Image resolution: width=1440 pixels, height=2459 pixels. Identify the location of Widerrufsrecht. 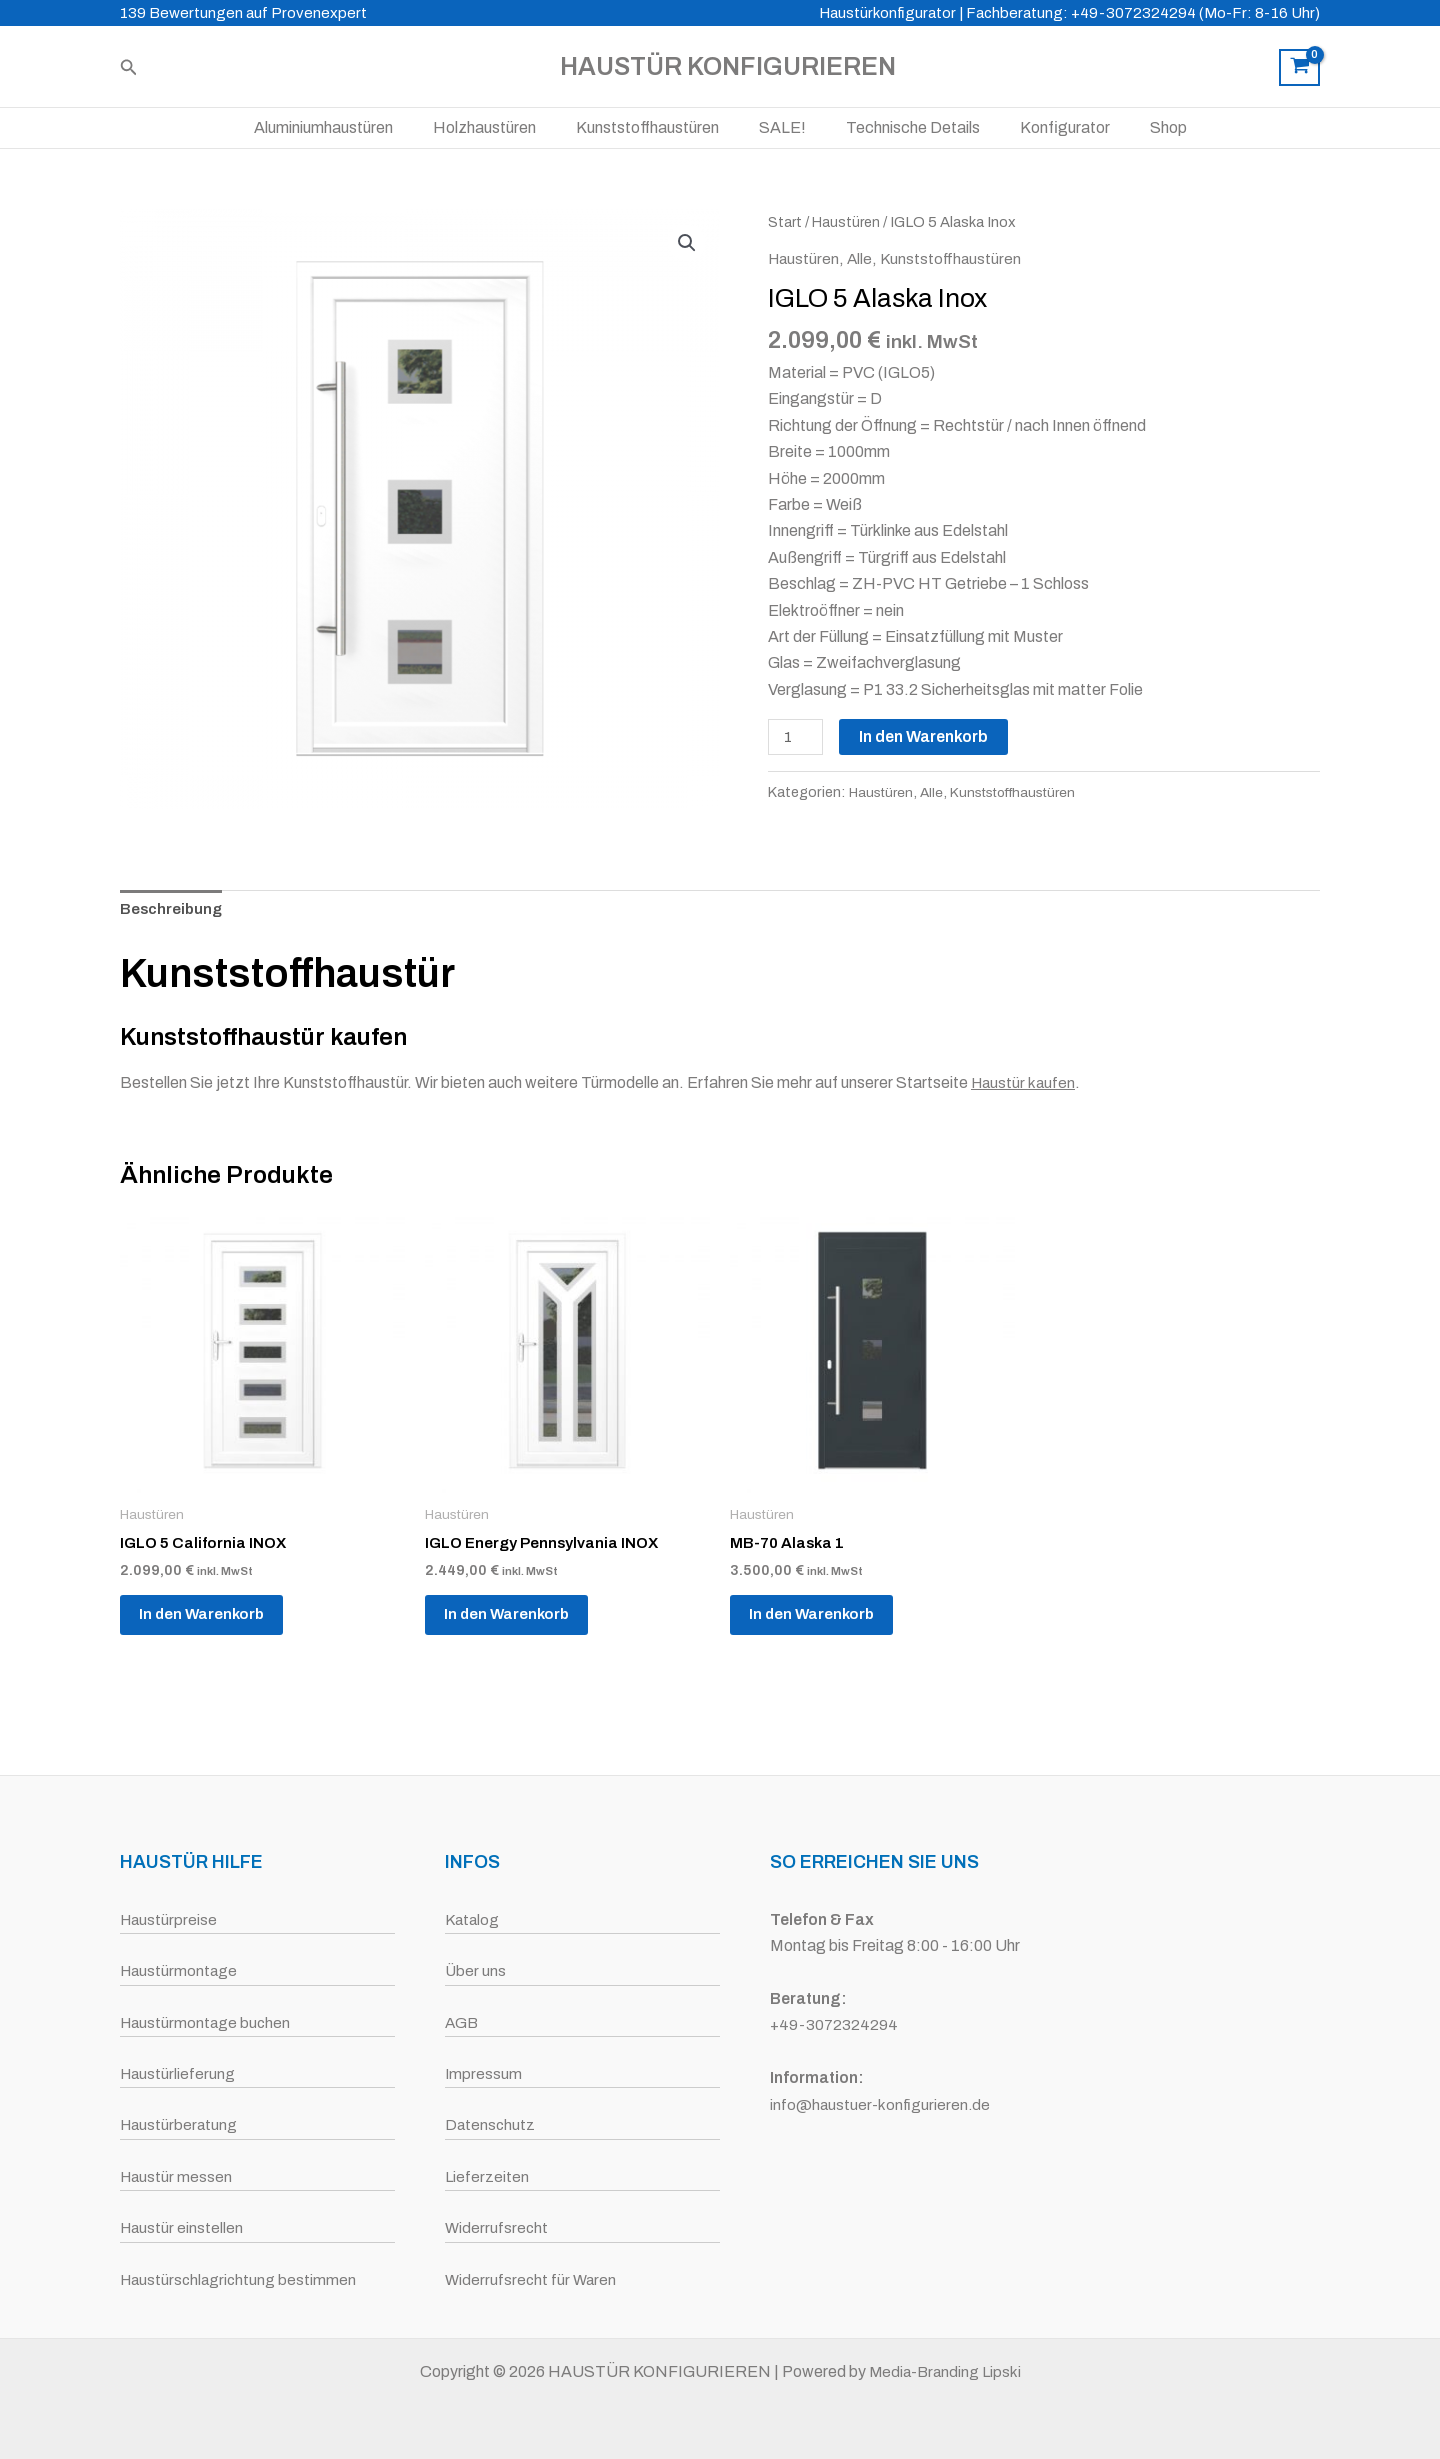
(497, 2227).